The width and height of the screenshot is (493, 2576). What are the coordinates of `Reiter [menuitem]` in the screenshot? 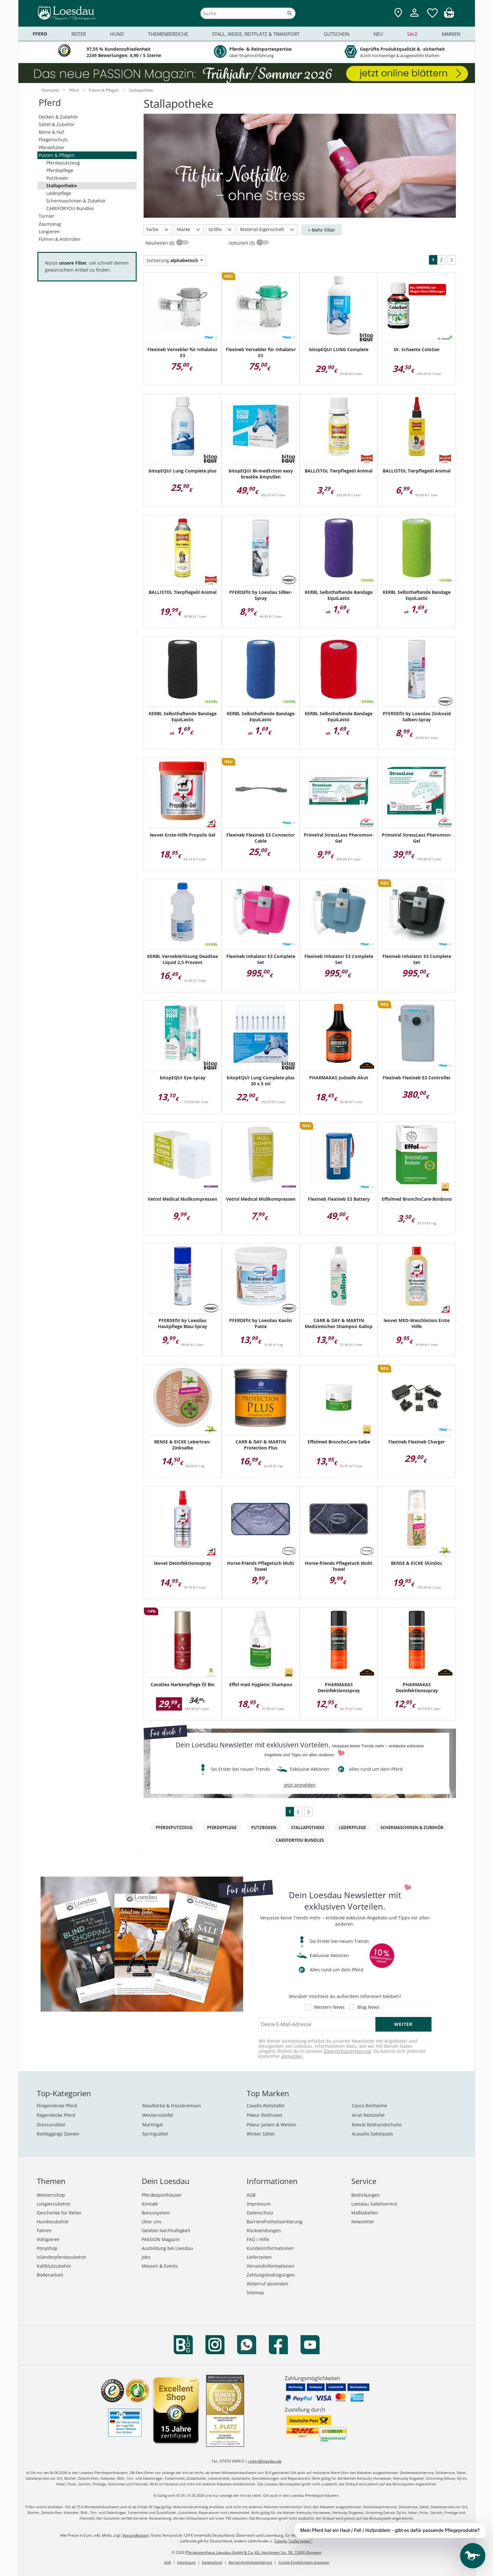 It's located at (78, 34).